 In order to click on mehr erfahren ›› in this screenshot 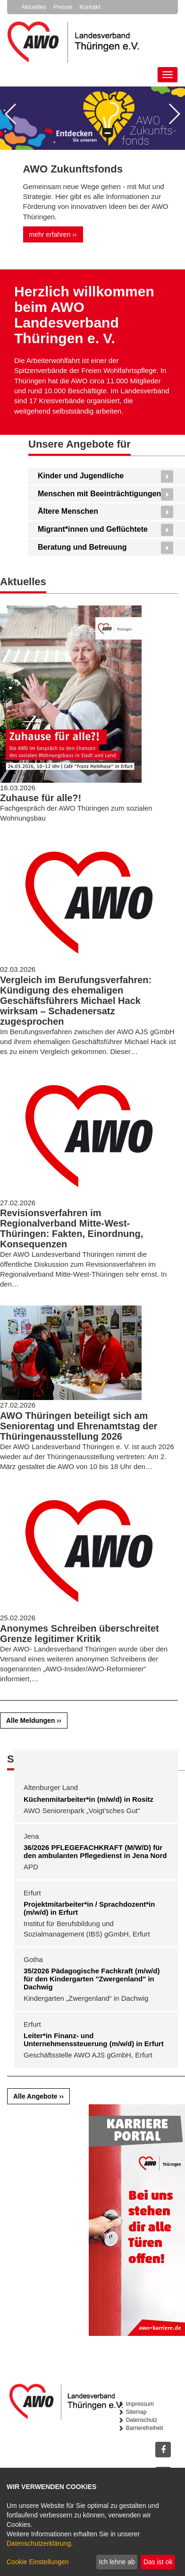, I will do `click(53, 234)`.